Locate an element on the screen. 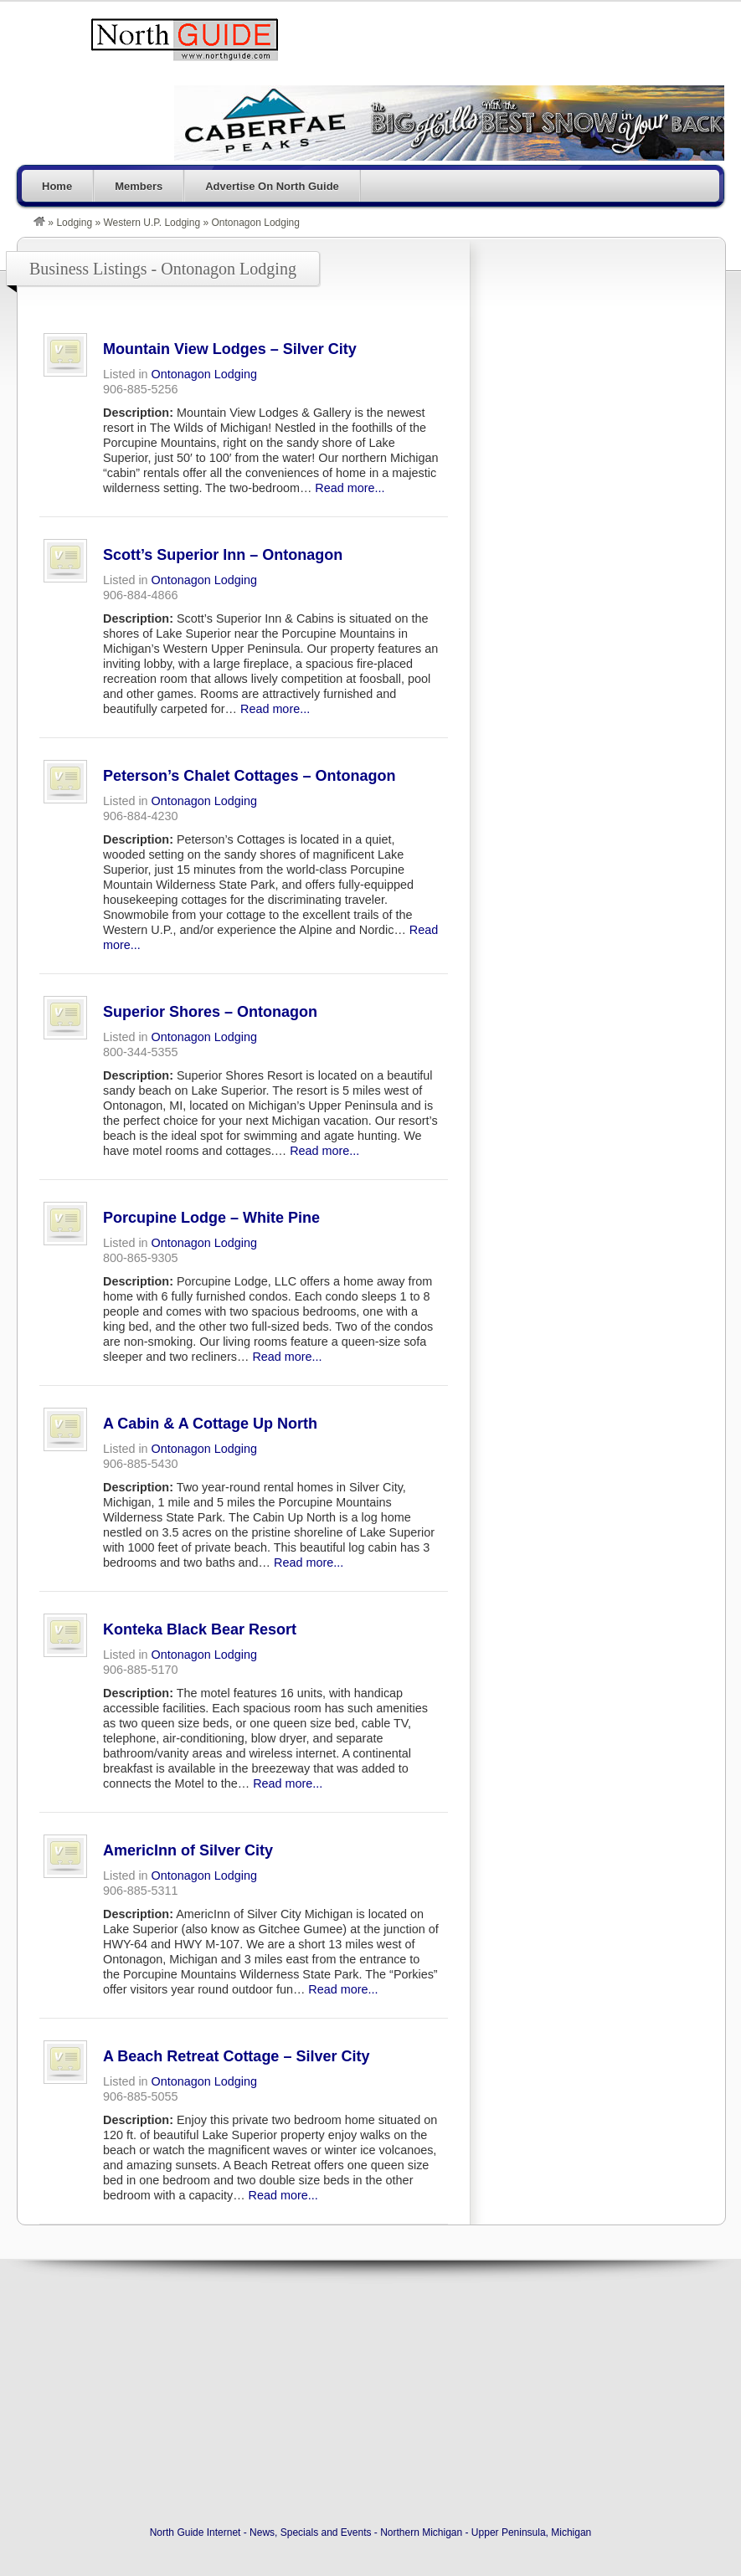  Members is located at coordinates (138, 186).